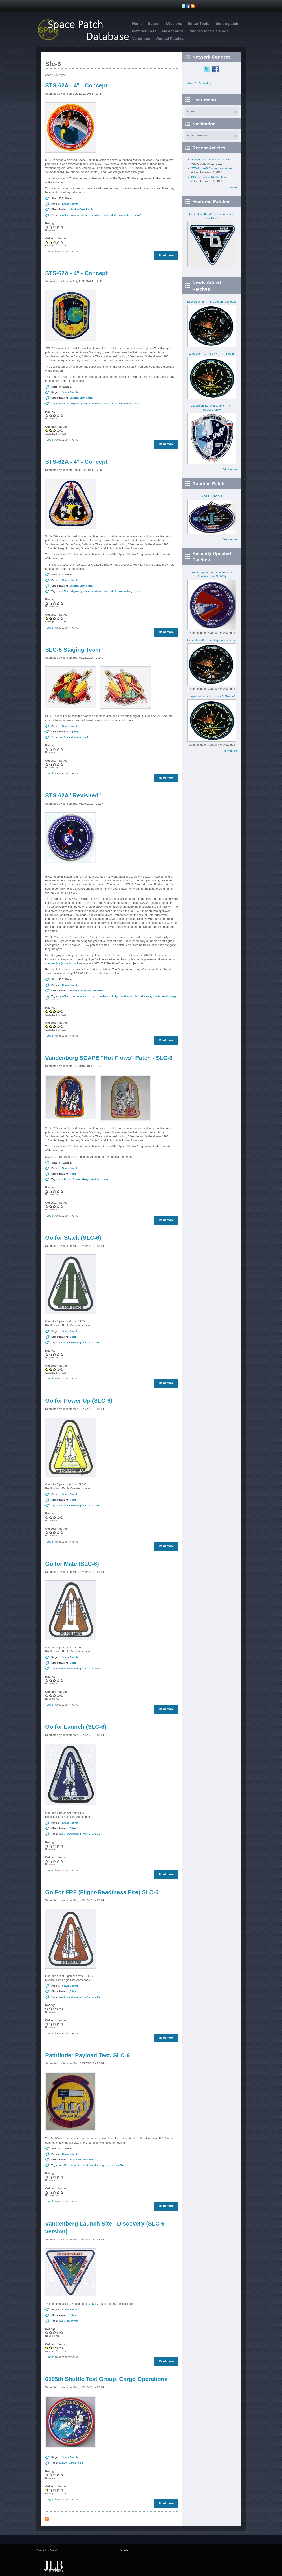 The height and width of the screenshot is (2576, 282). Describe the element at coordinates (125, 215) in the screenshot. I see `vandenberg` at that location.